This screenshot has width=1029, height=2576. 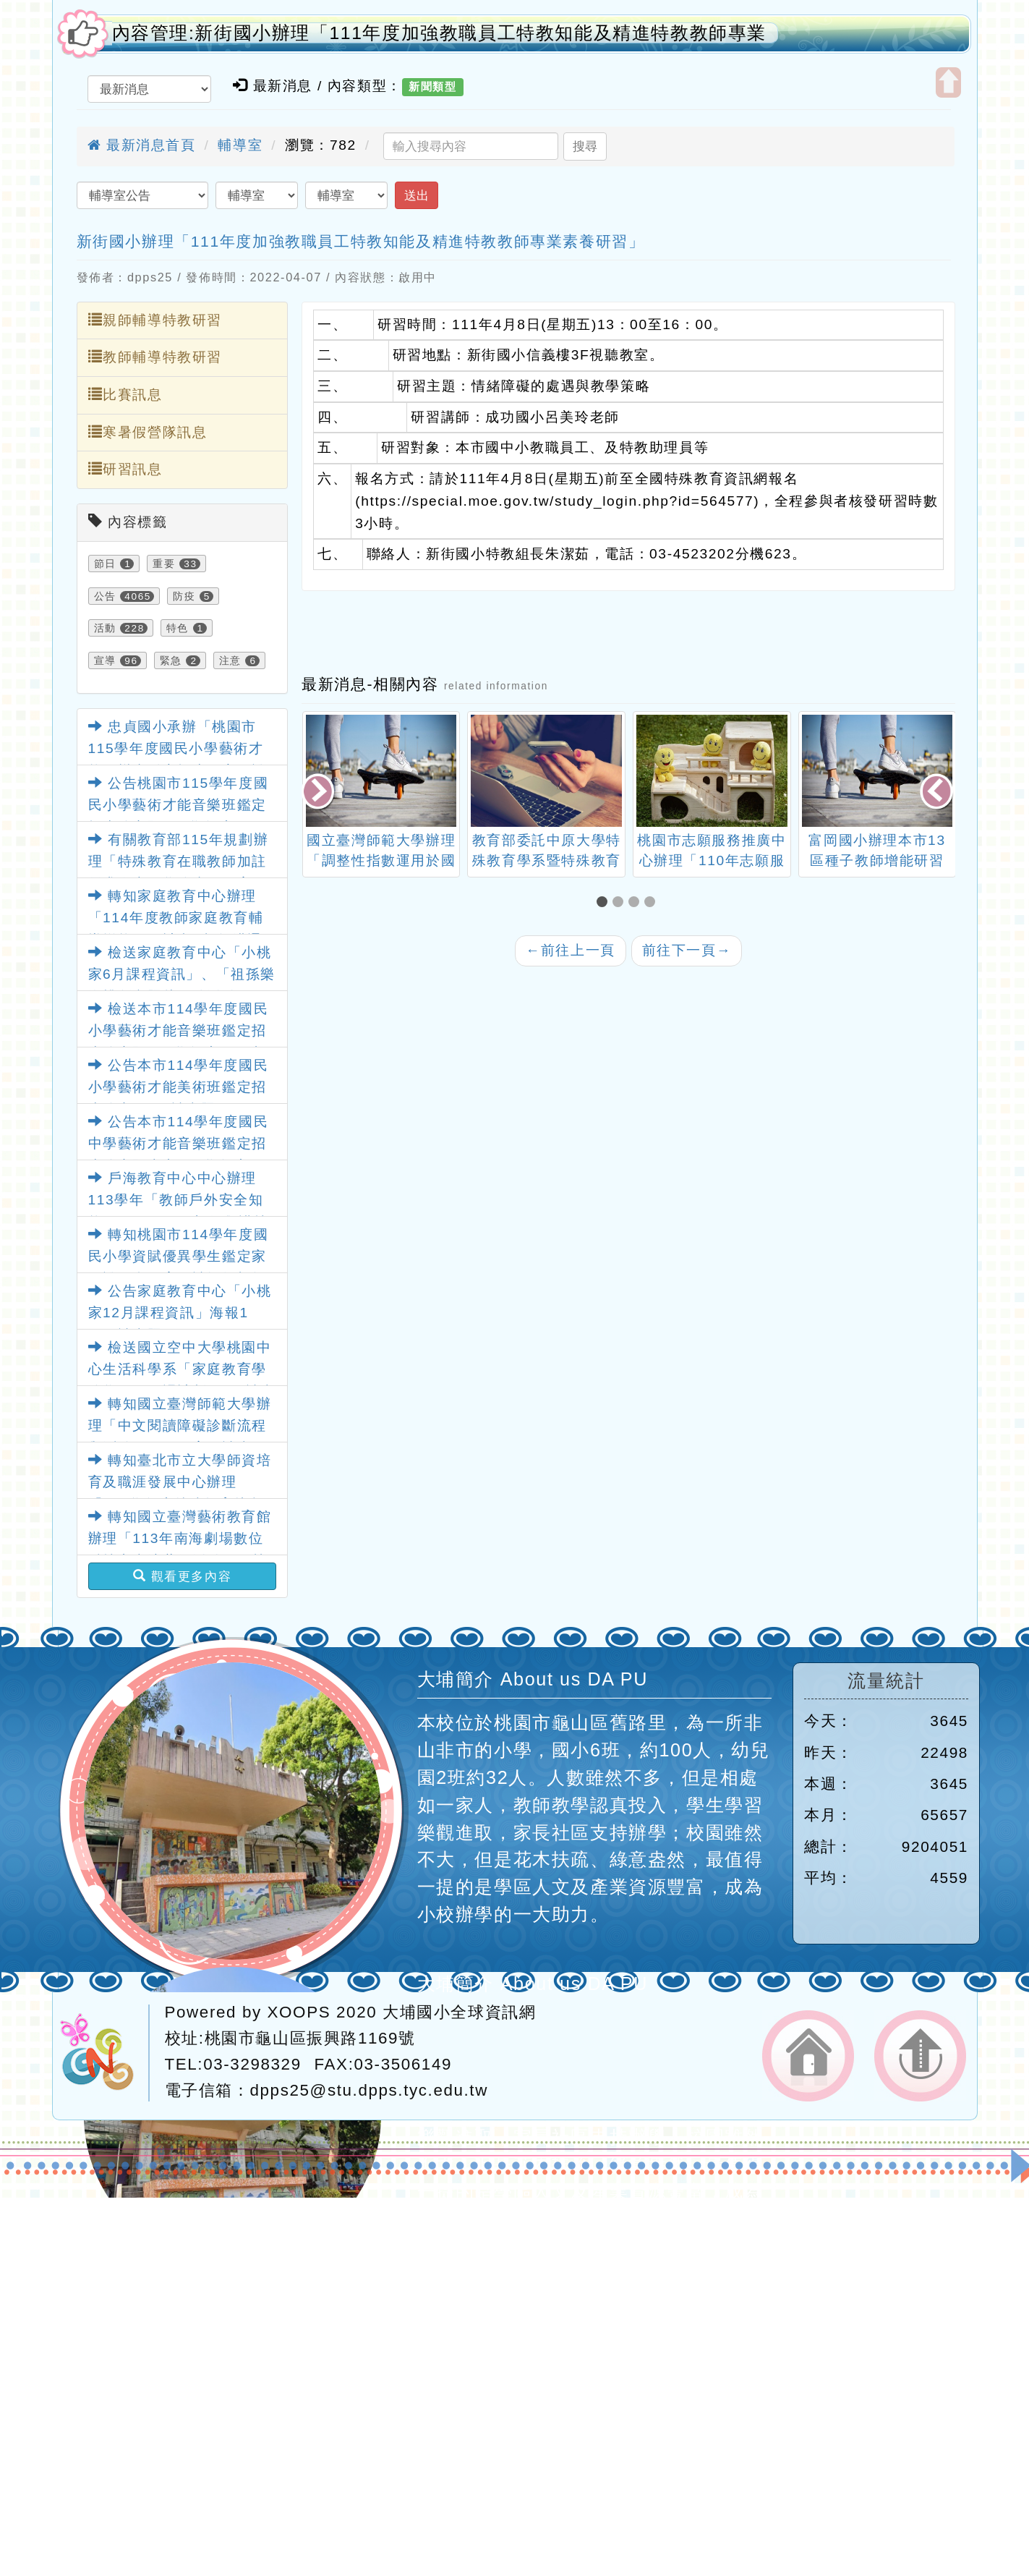 I want to click on 重要, so click(x=164, y=563).